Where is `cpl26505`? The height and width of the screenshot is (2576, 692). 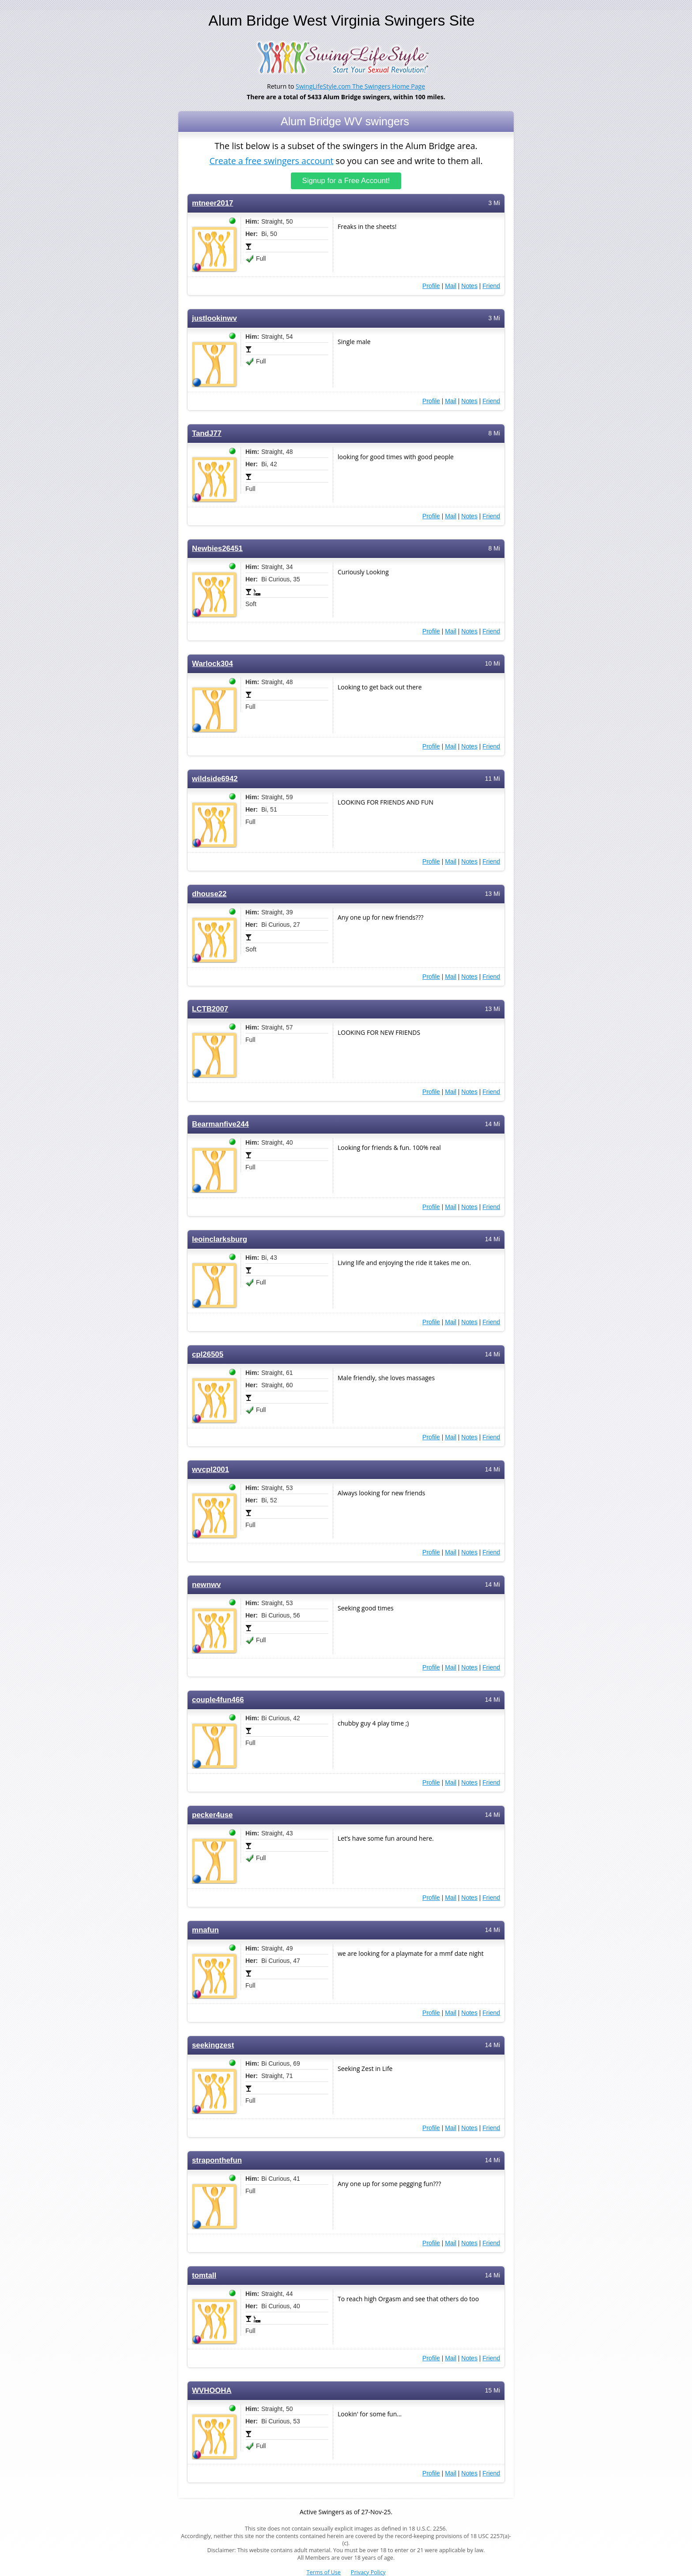 cpl26505 is located at coordinates (207, 1354).